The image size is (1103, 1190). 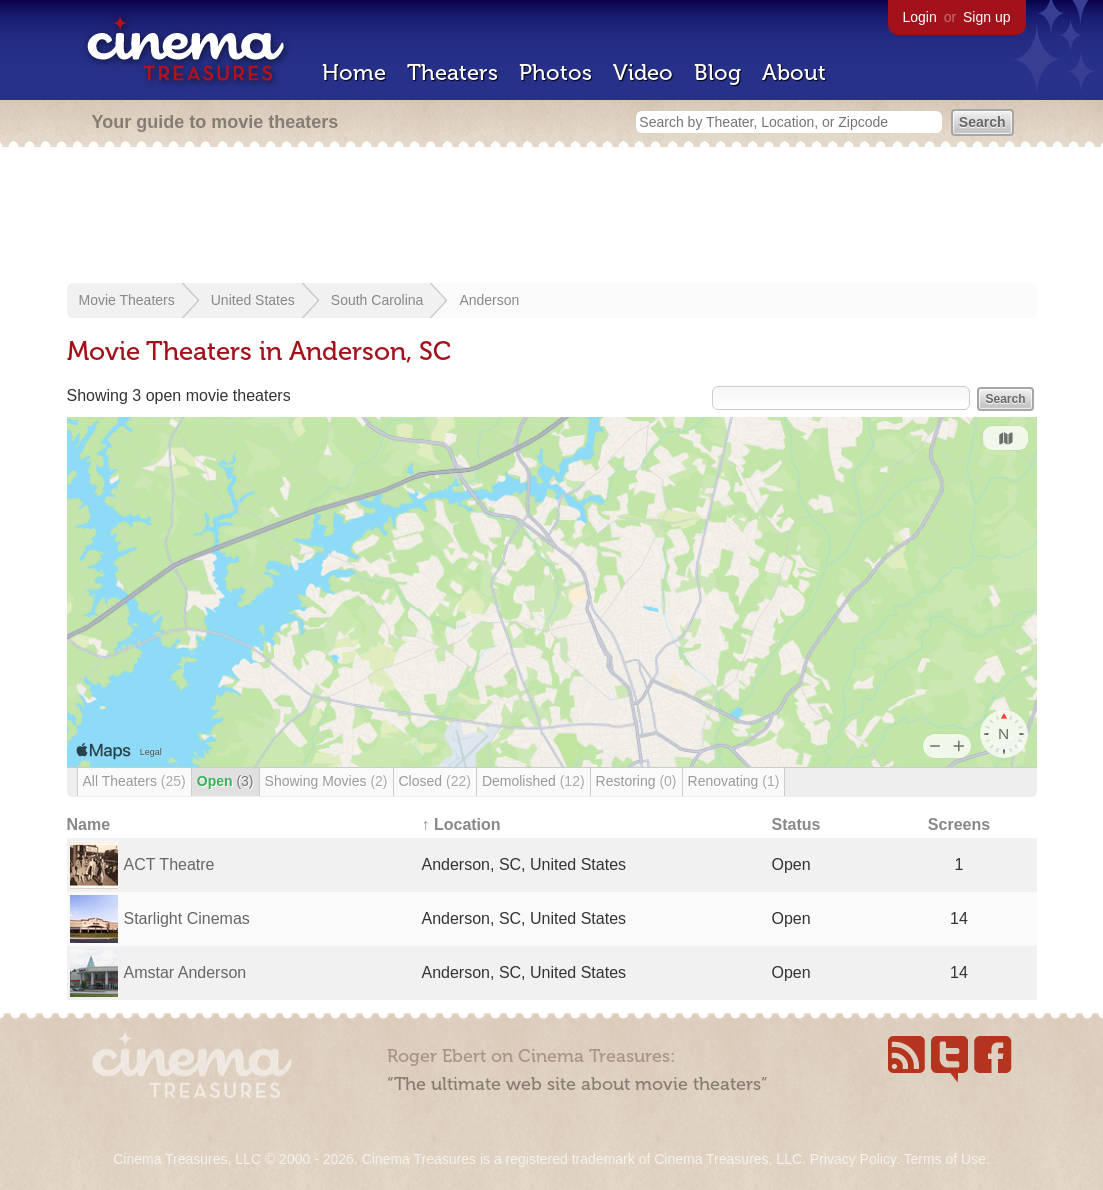 What do you see at coordinates (552, 217) in the screenshot?
I see `[Advertisement]` at bounding box center [552, 217].